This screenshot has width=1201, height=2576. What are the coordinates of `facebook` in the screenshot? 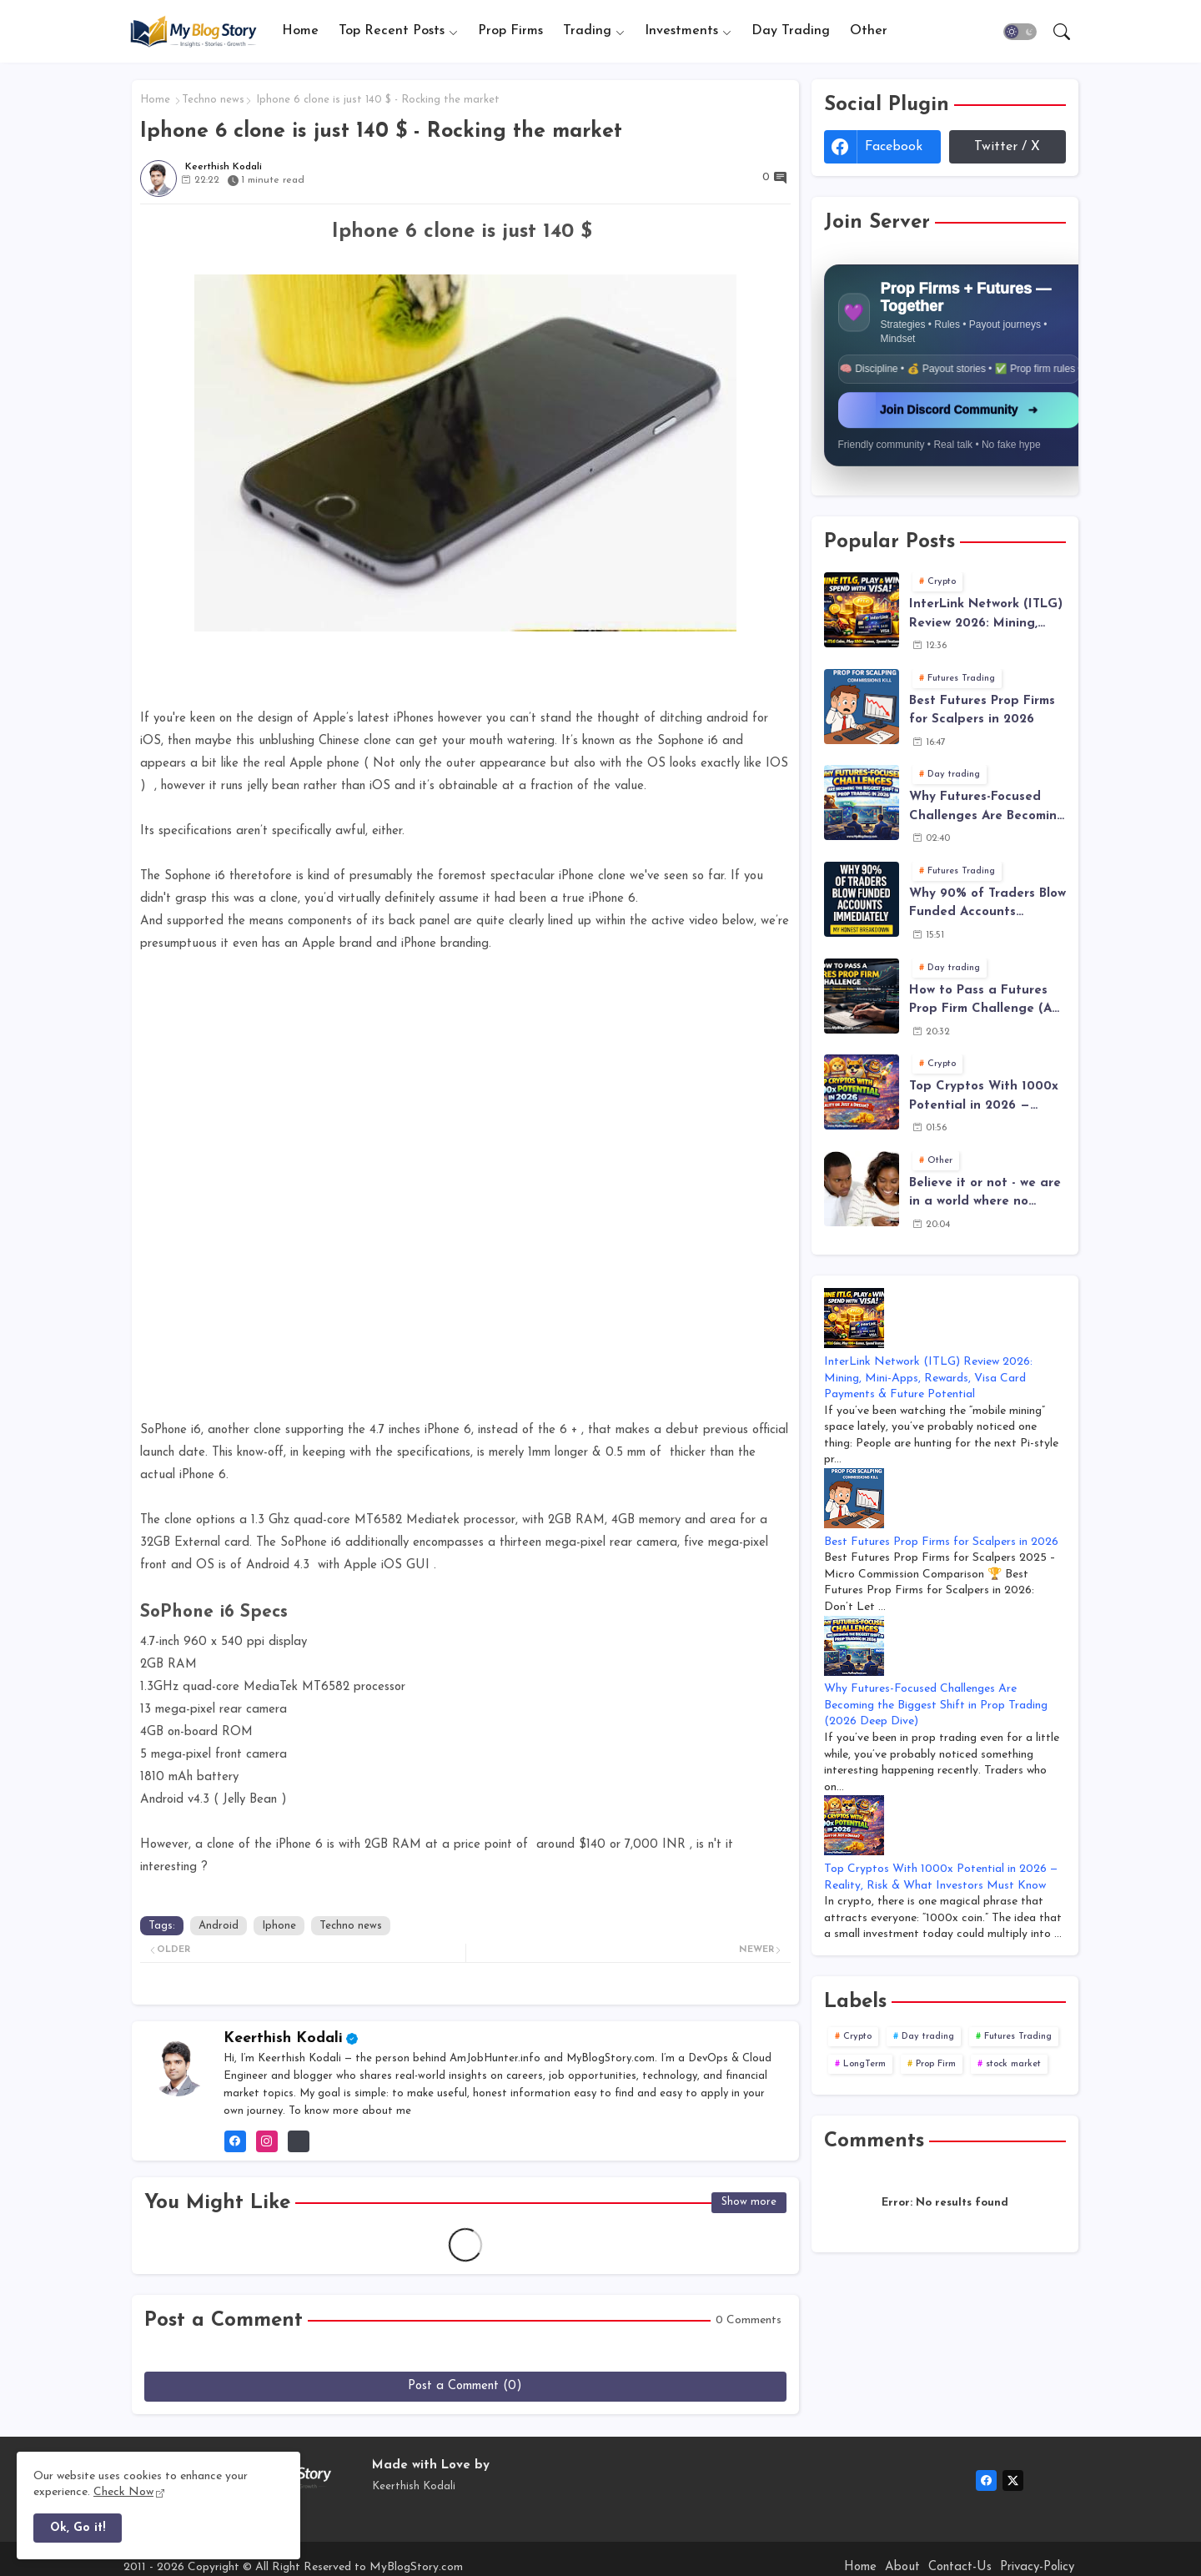 It's located at (893, 146).